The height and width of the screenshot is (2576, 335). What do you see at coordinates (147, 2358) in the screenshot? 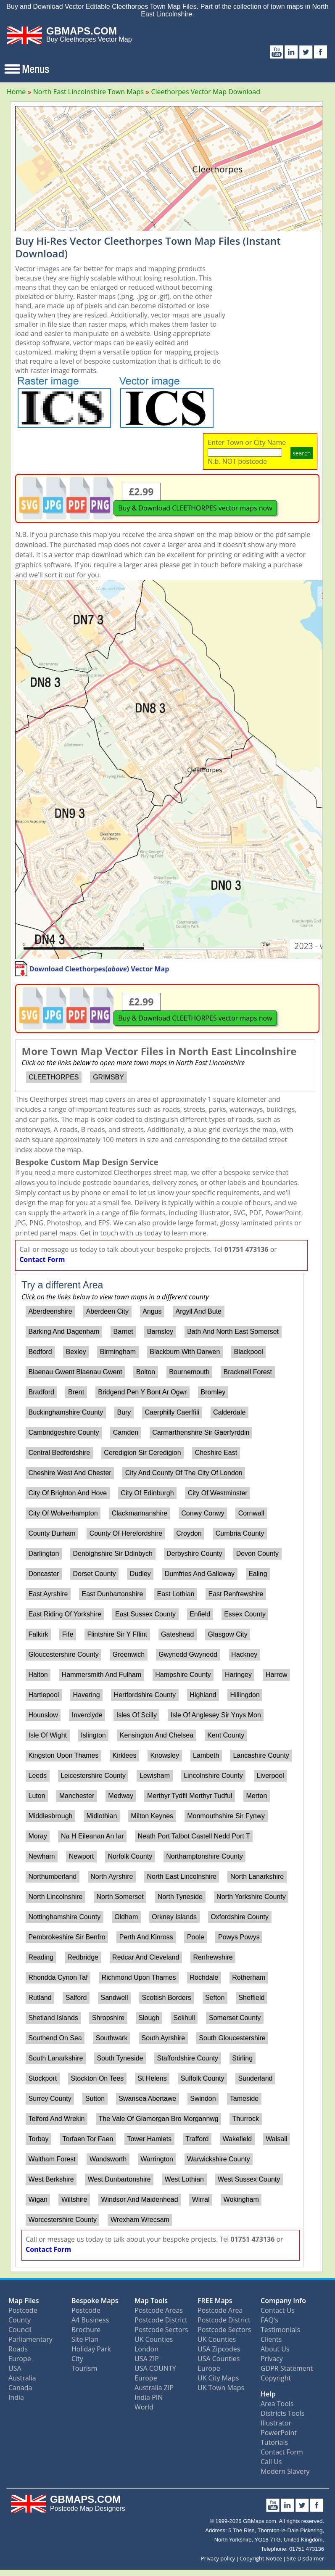
I see `USA ZIP` at bounding box center [147, 2358].